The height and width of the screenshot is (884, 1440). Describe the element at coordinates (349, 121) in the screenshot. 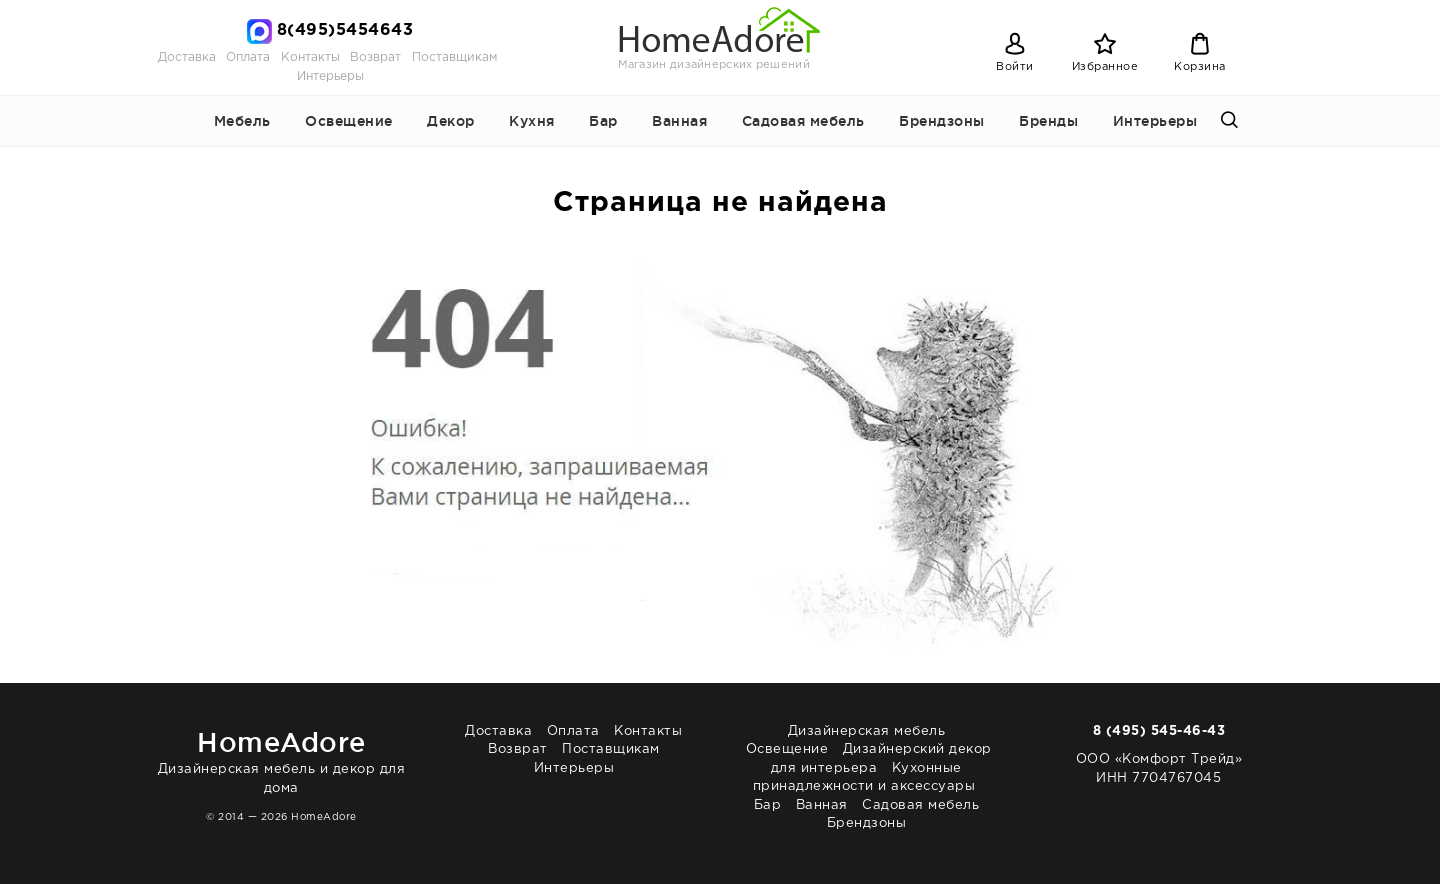

I see `Освещение` at that location.